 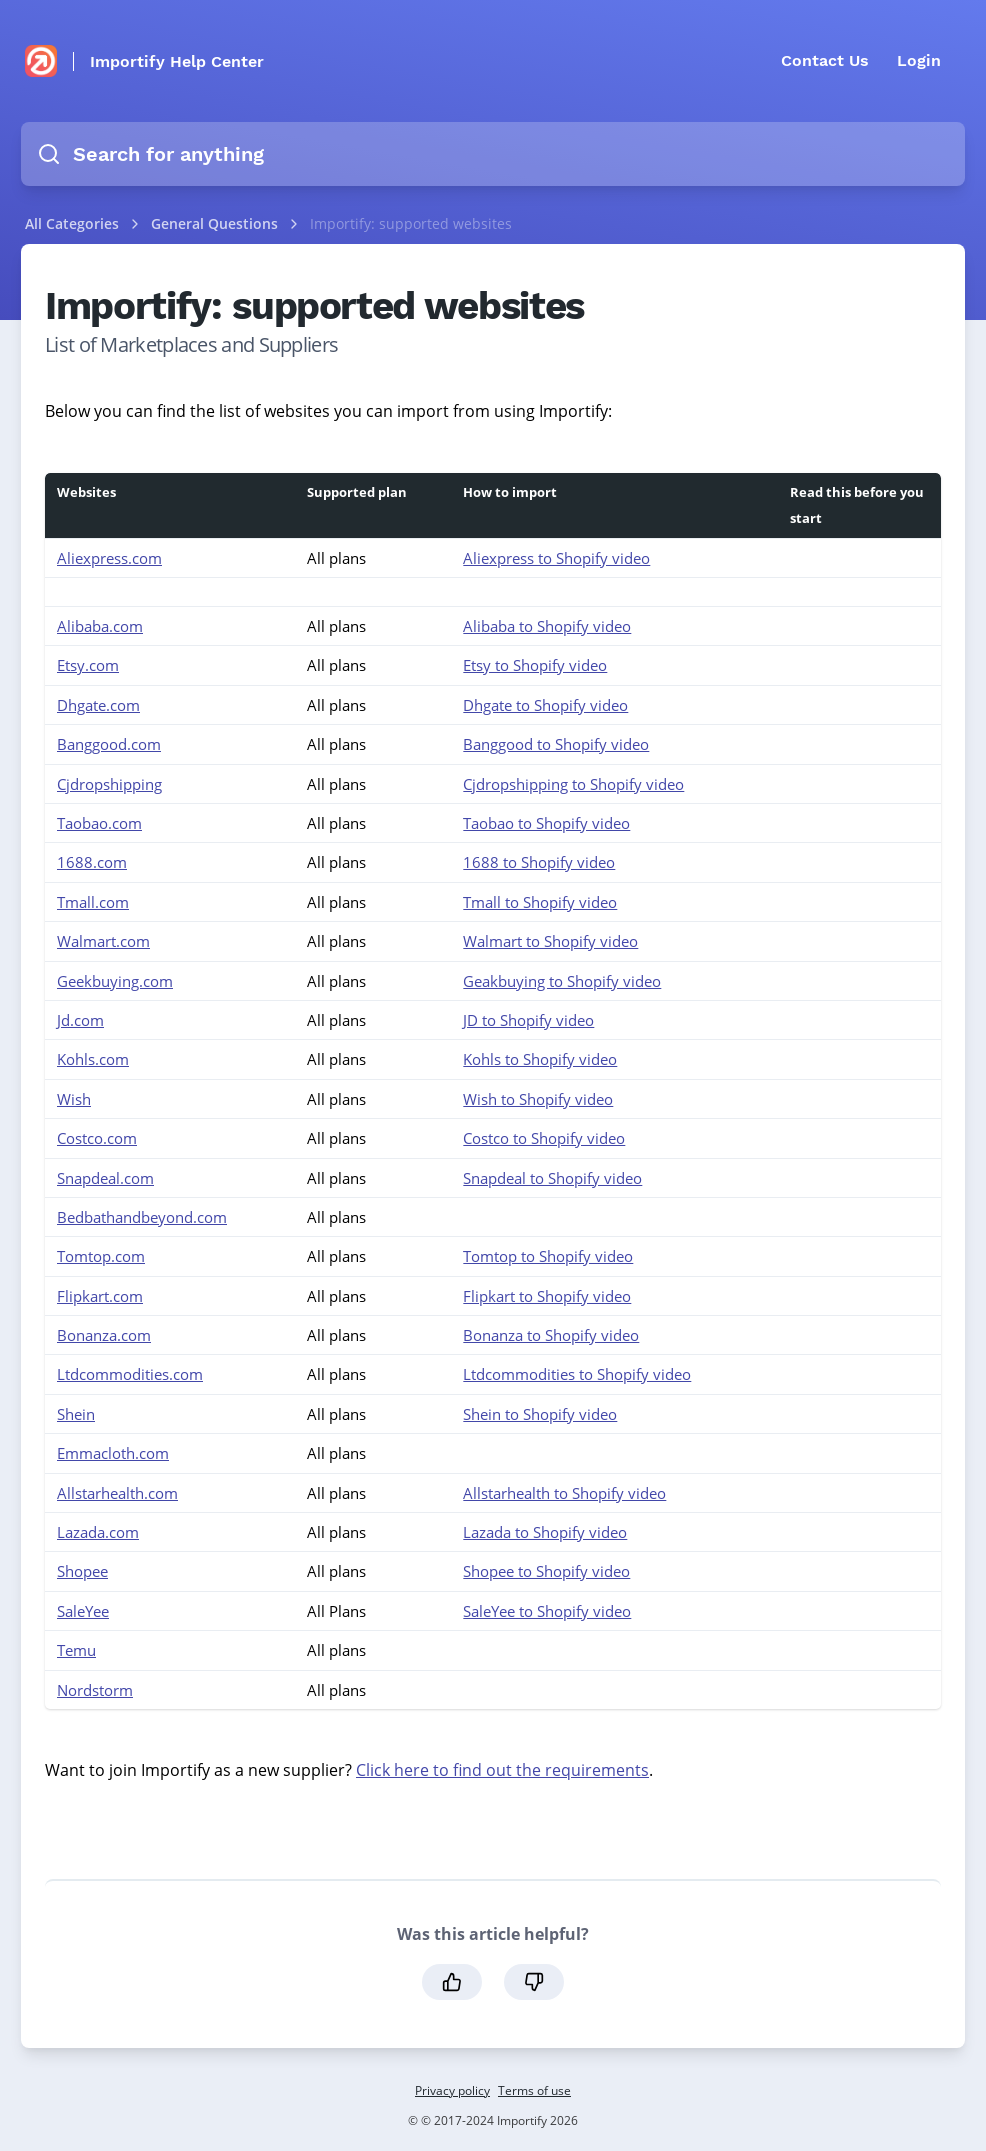 What do you see at coordinates (452, 2090) in the screenshot?
I see `Privacy policy` at bounding box center [452, 2090].